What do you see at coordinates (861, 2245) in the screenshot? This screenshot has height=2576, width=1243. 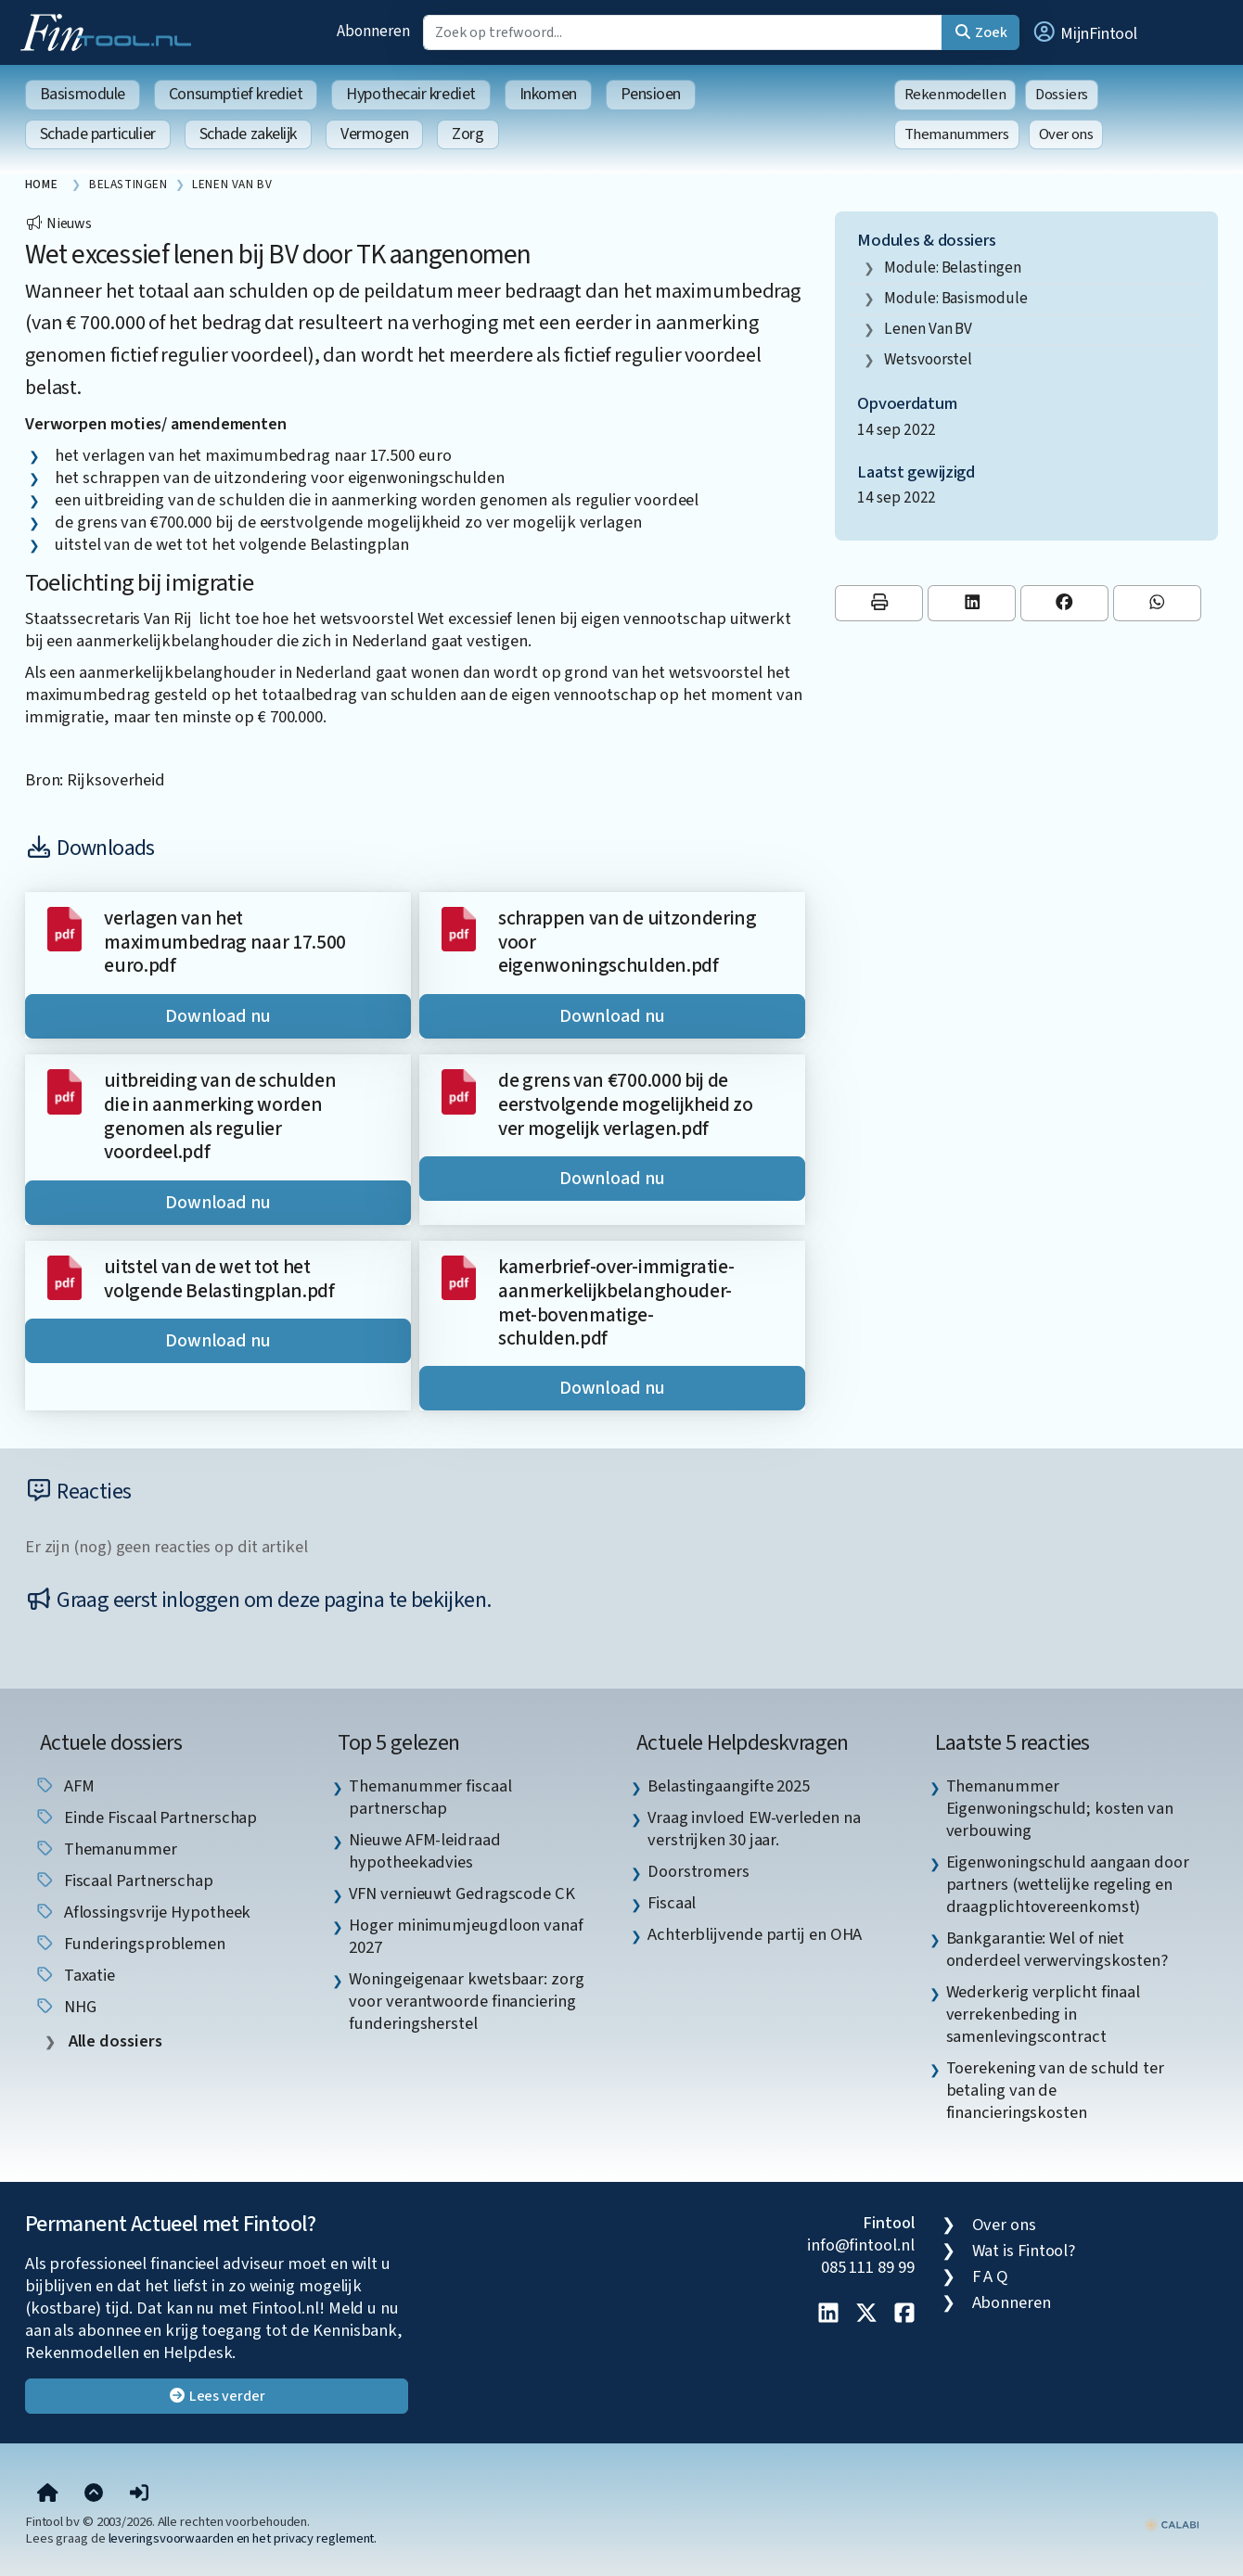 I see `info@fintool.nl` at bounding box center [861, 2245].